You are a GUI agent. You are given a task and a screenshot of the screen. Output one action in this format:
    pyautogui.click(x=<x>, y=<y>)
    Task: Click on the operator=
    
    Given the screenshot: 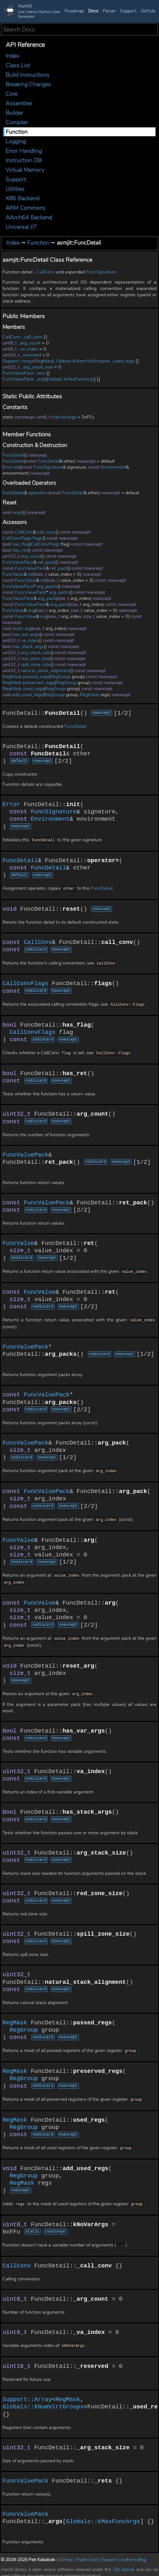 What is the action you would take?
    pyautogui.click(x=38, y=493)
    